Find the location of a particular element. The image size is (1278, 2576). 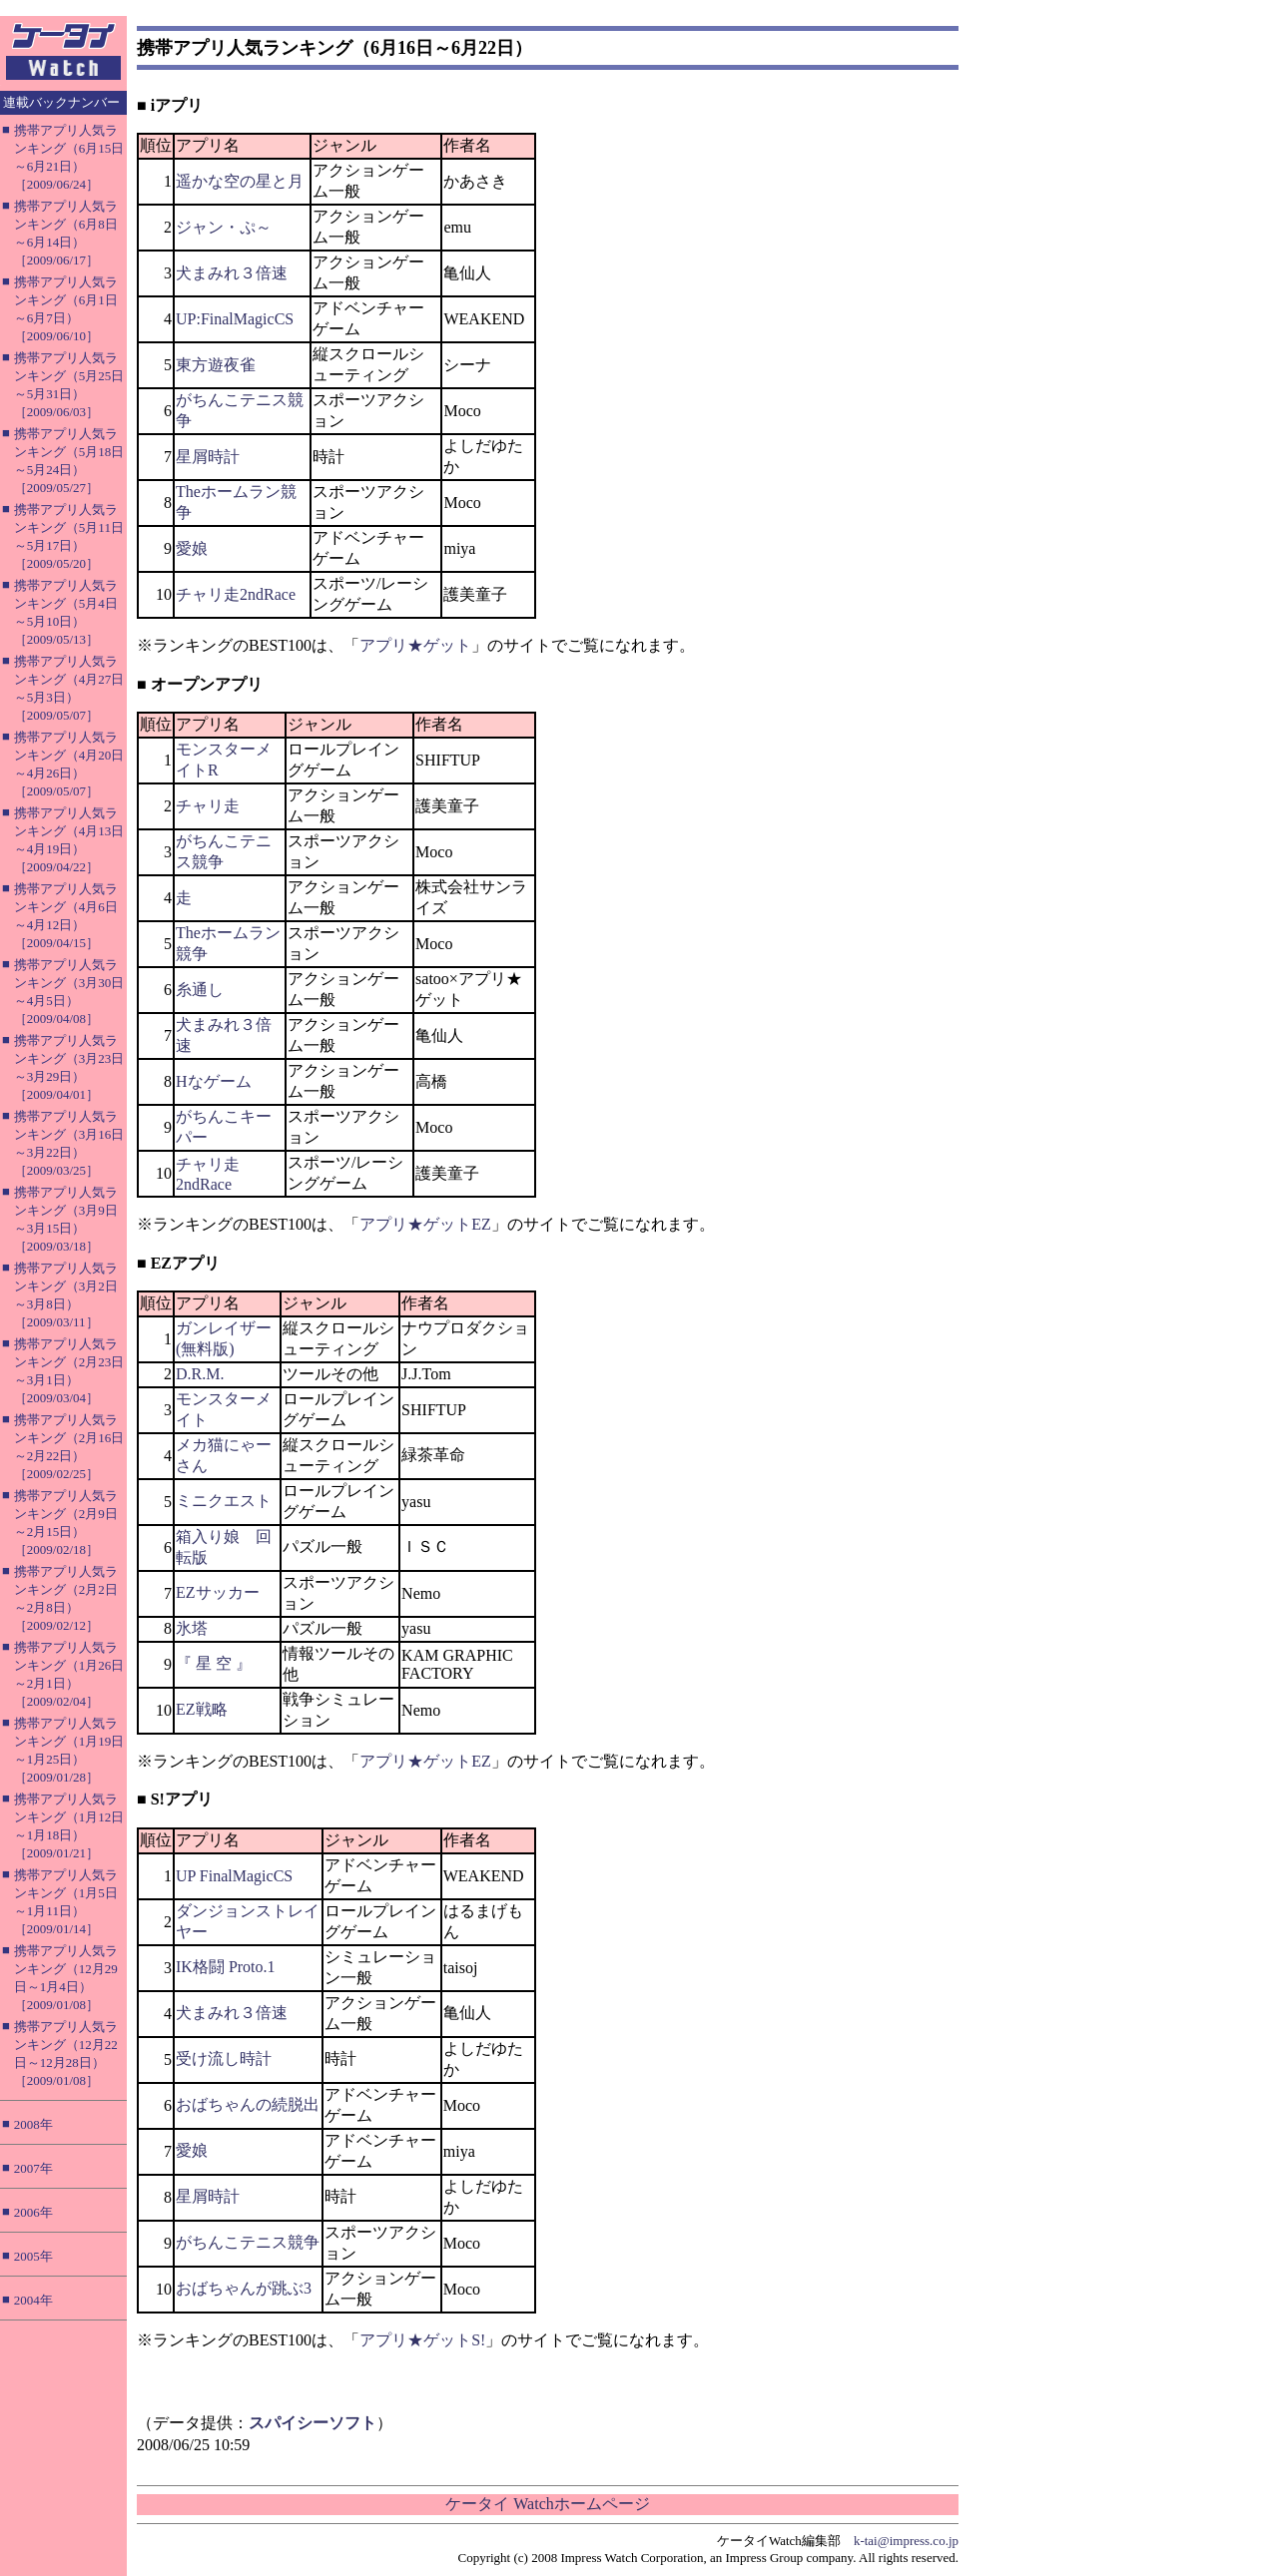

D.R.M. is located at coordinates (200, 1373).